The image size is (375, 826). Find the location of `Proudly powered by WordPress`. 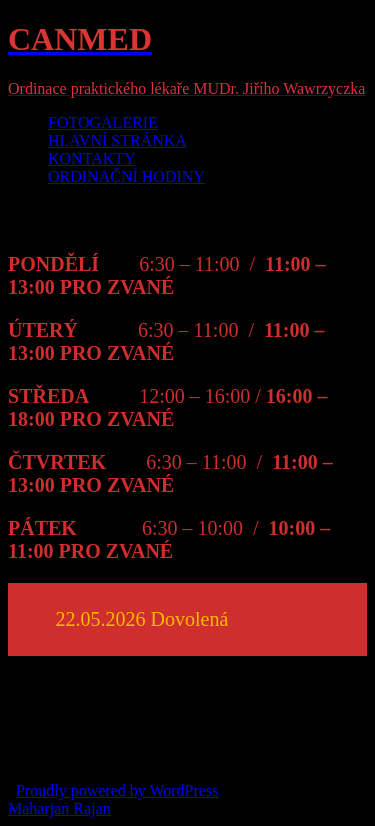

Proudly powered by WordPress is located at coordinates (117, 790).